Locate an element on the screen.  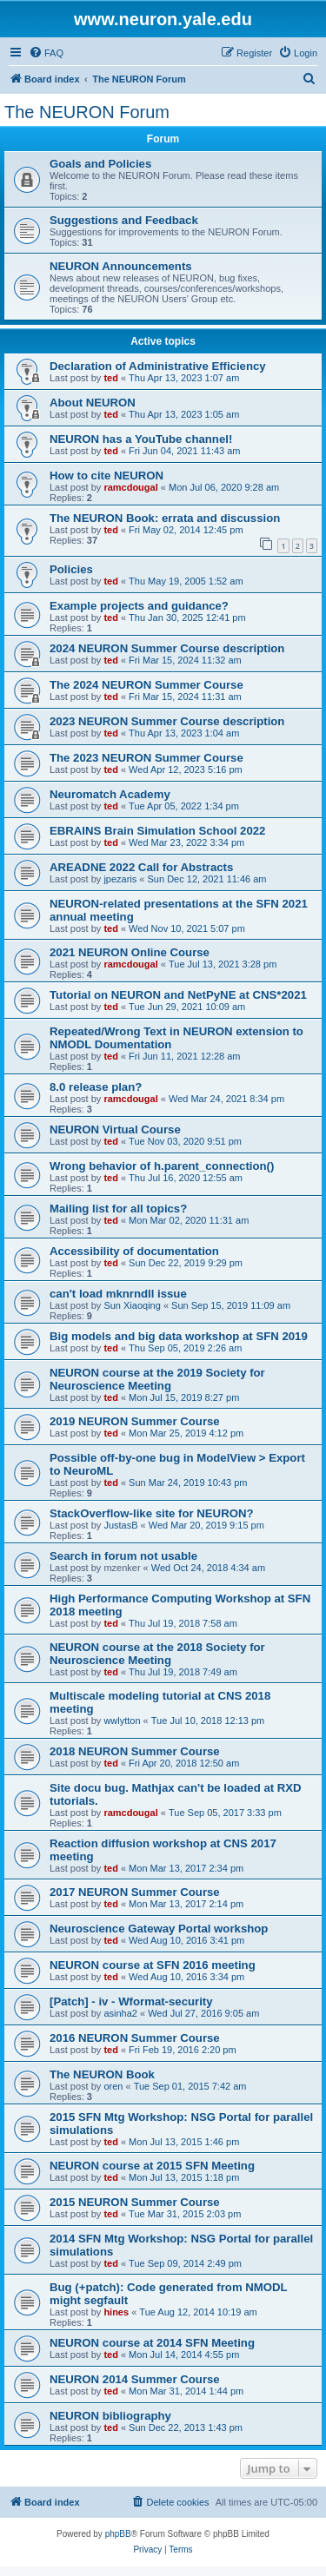
NEURON course at the 2018 Society for Neuroscience Meeting is located at coordinates (157, 1654).